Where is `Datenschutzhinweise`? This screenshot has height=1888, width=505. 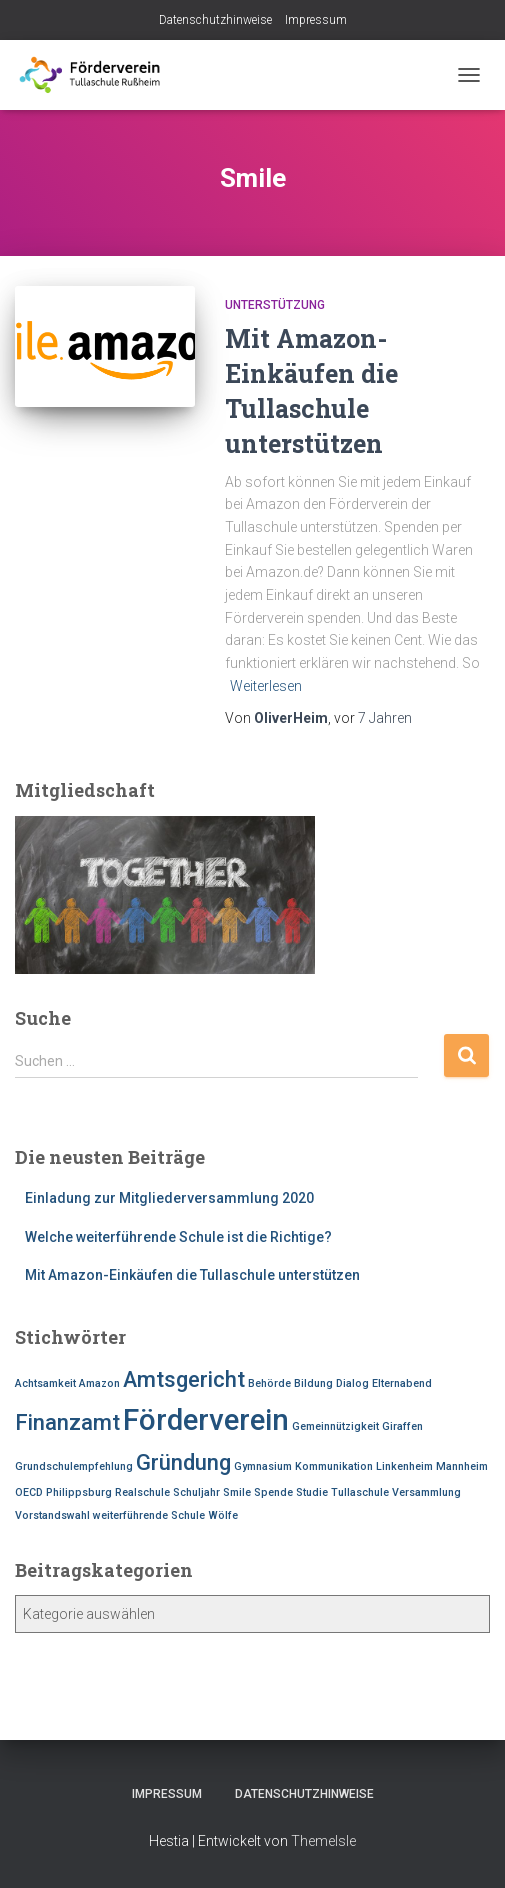 Datenschutzhinweise is located at coordinates (215, 20).